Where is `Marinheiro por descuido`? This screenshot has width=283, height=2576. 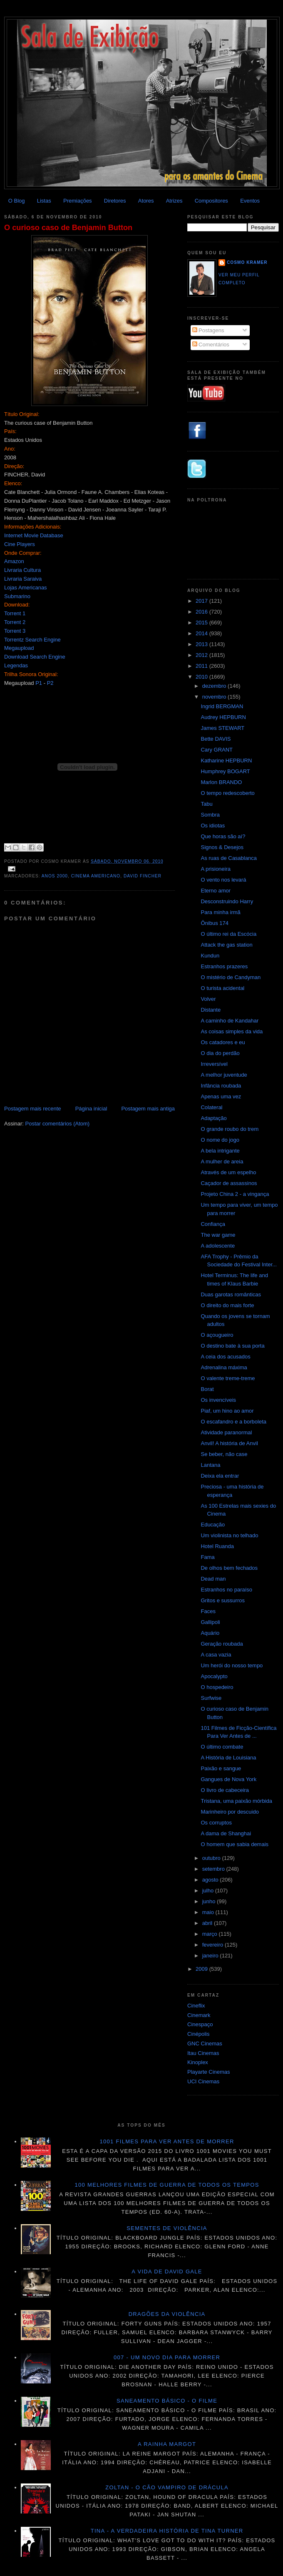
Marinheiro por descuido is located at coordinates (229, 1812).